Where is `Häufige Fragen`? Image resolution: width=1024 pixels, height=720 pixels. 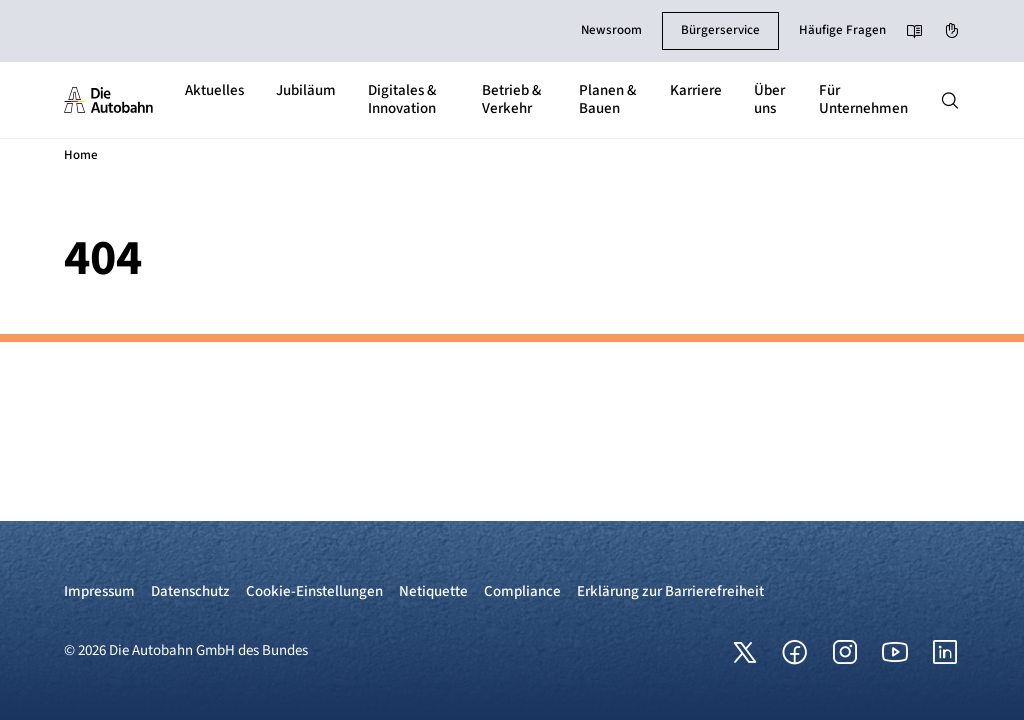
Häufige Fragen is located at coordinates (842, 30).